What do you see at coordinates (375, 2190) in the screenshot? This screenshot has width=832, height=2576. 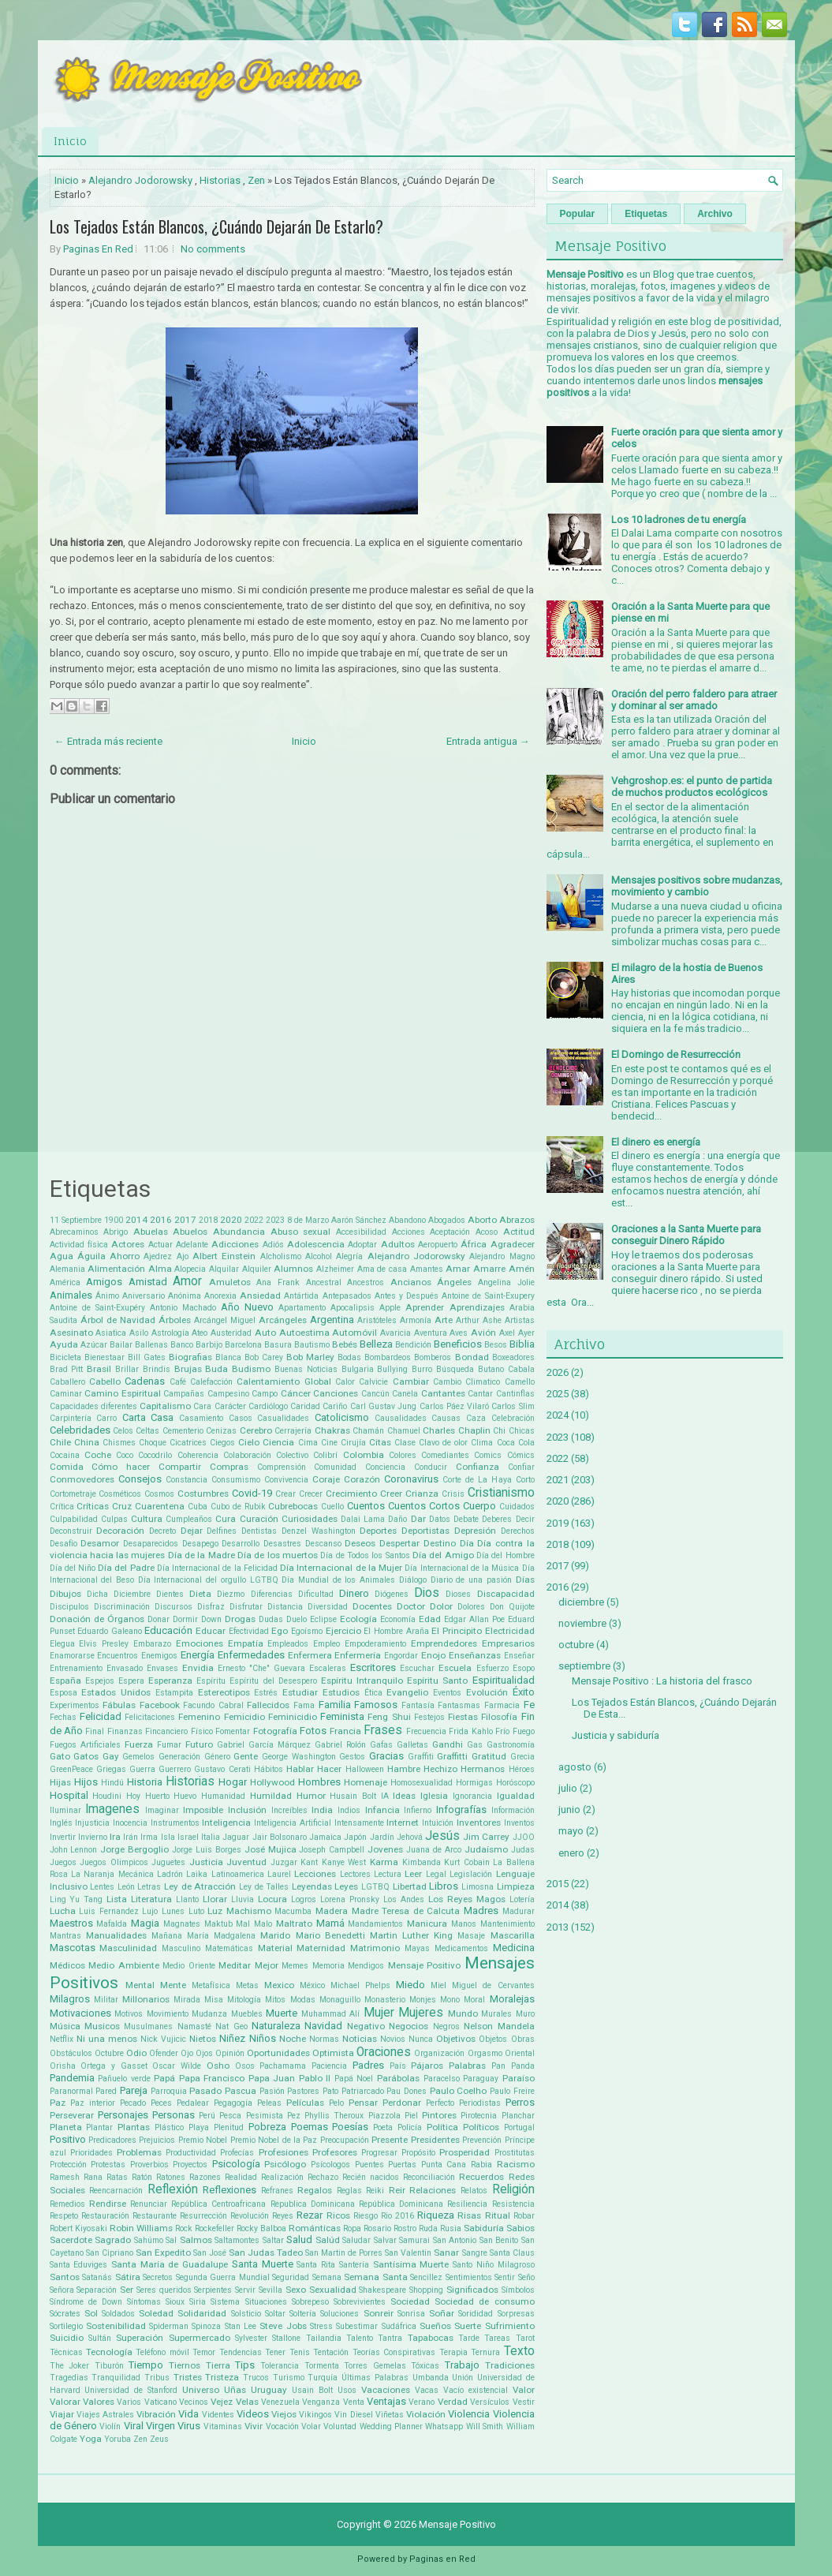 I see `Reiki` at bounding box center [375, 2190].